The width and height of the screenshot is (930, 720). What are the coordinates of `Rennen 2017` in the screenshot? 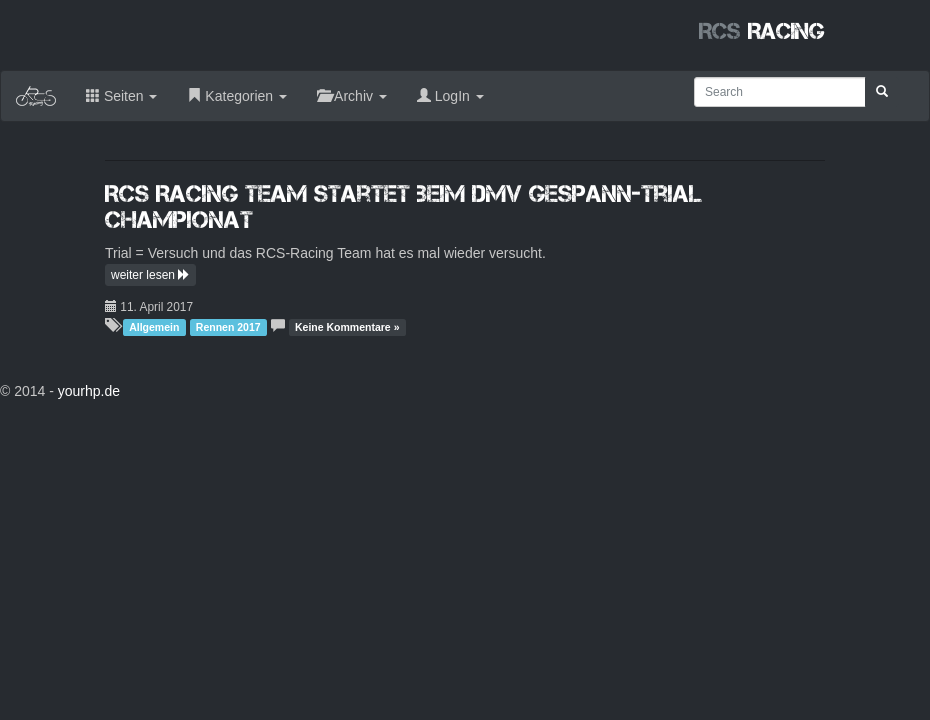 It's located at (228, 327).